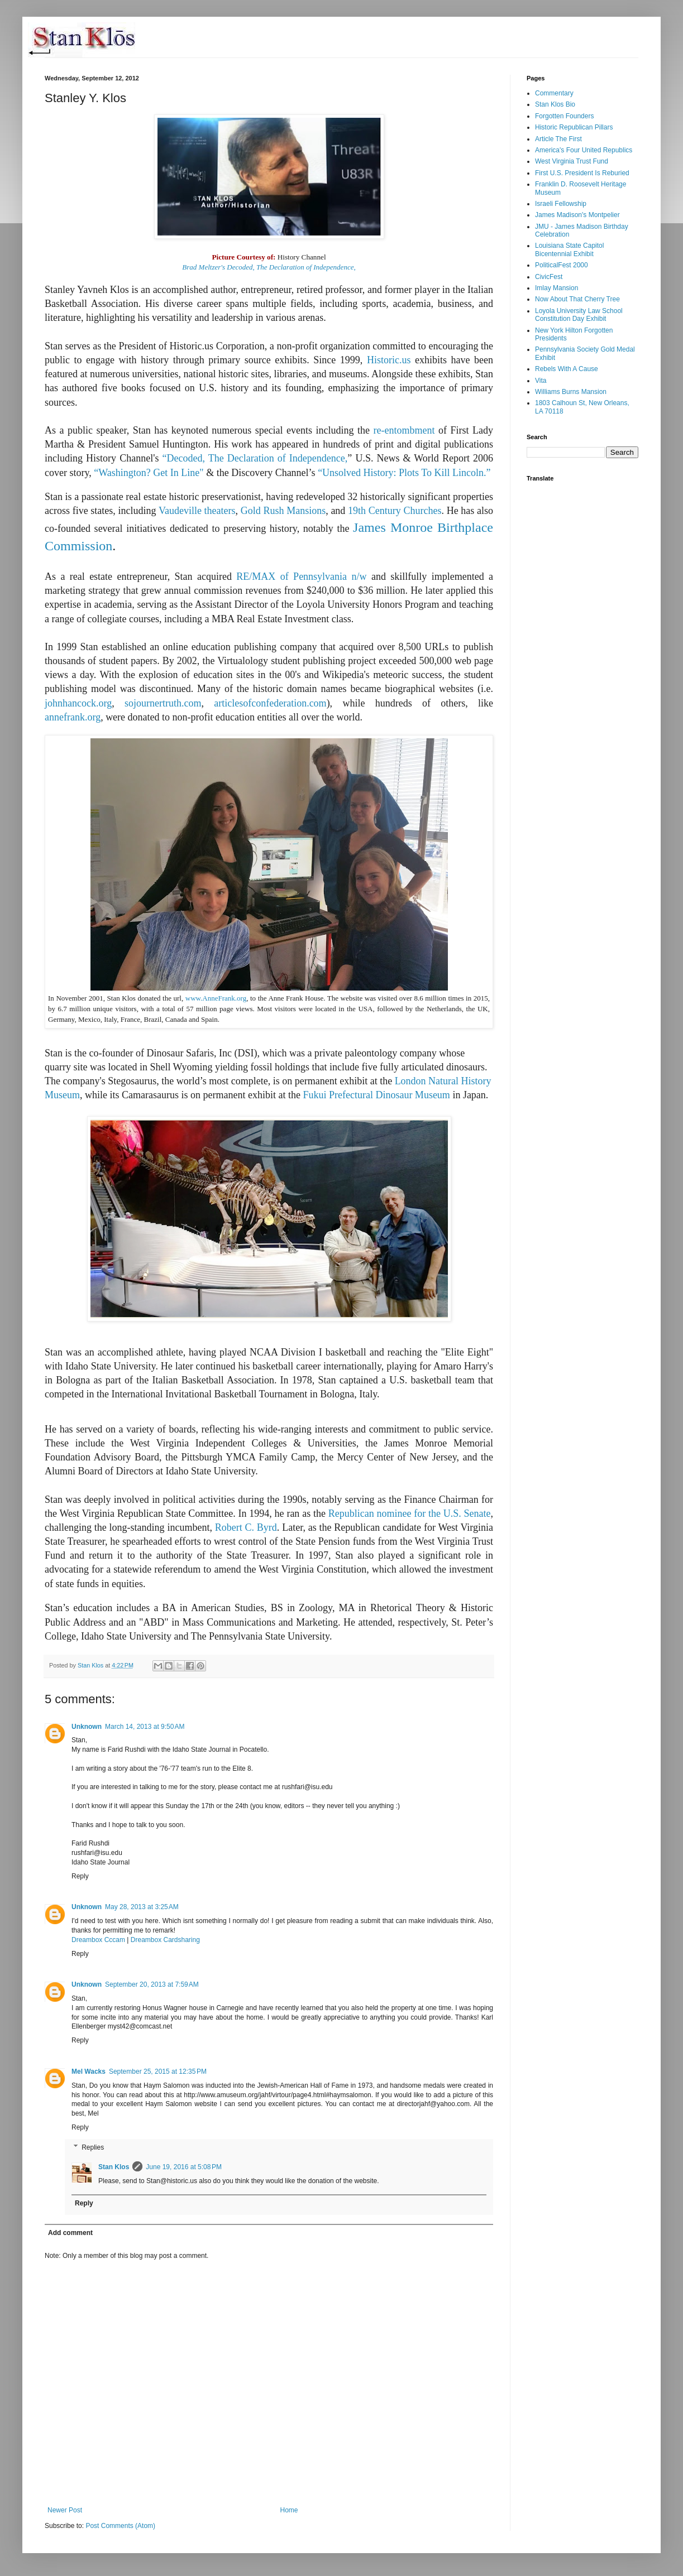 Image resolution: width=683 pixels, height=2576 pixels. Describe the element at coordinates (409, 1513) in the screenshot. I see `Republican nominee for the U.S. Senate` at that location.